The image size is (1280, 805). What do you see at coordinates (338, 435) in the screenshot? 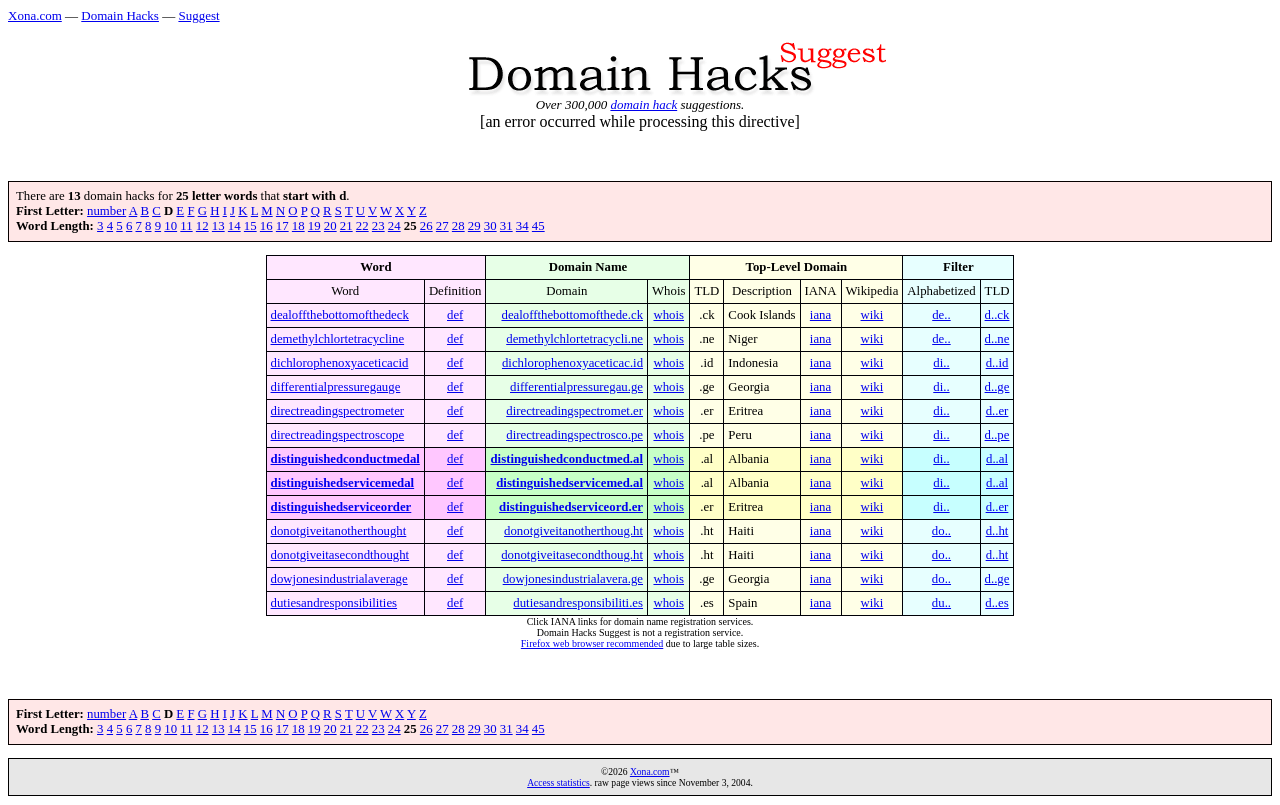
I see `directreadingspectroscope` at bounding box center [338, 435].